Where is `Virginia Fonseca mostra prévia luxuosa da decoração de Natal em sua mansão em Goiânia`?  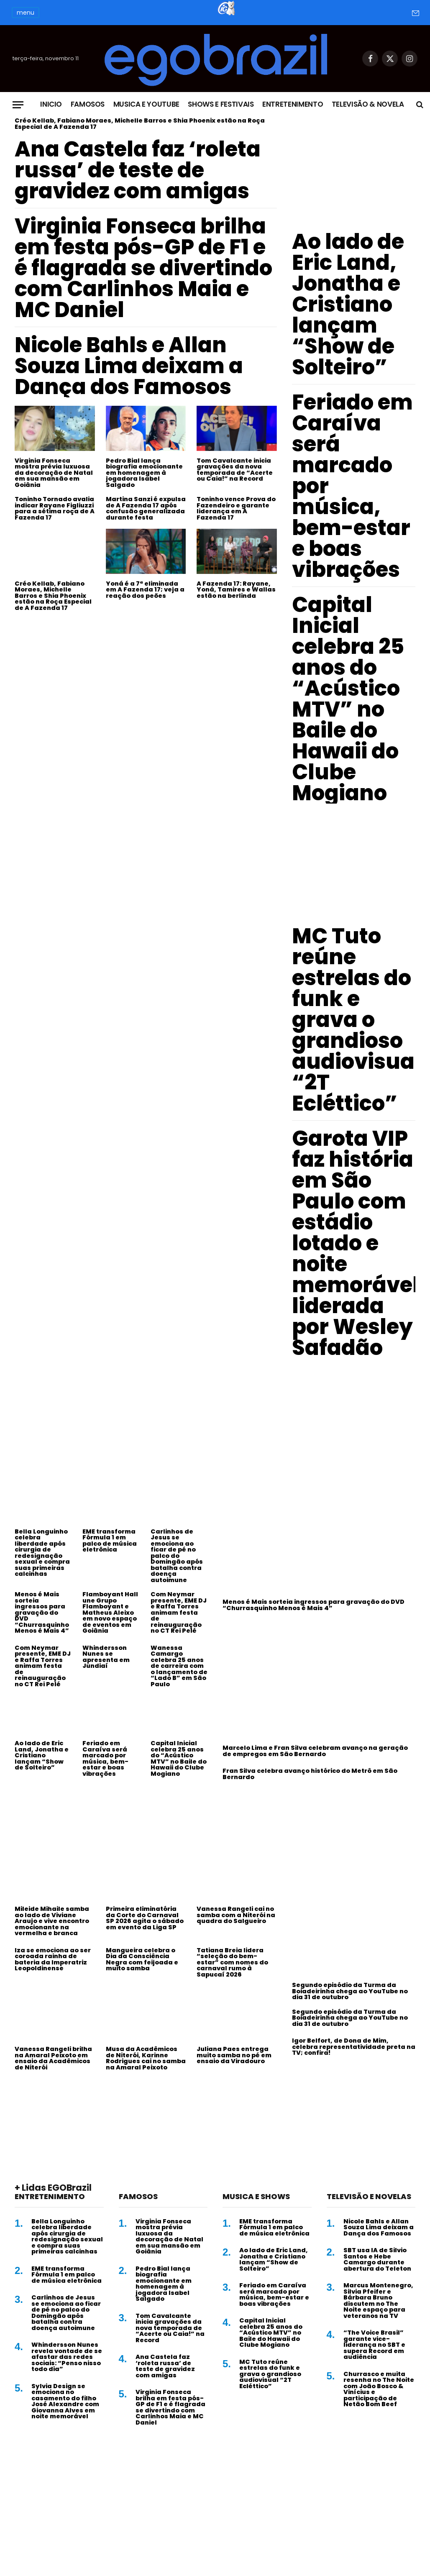
Virginia Fonseca mostra prévia luxuosa da decoração de Natal em sua mansão em Goiânia is located at coordinates (54, 473).